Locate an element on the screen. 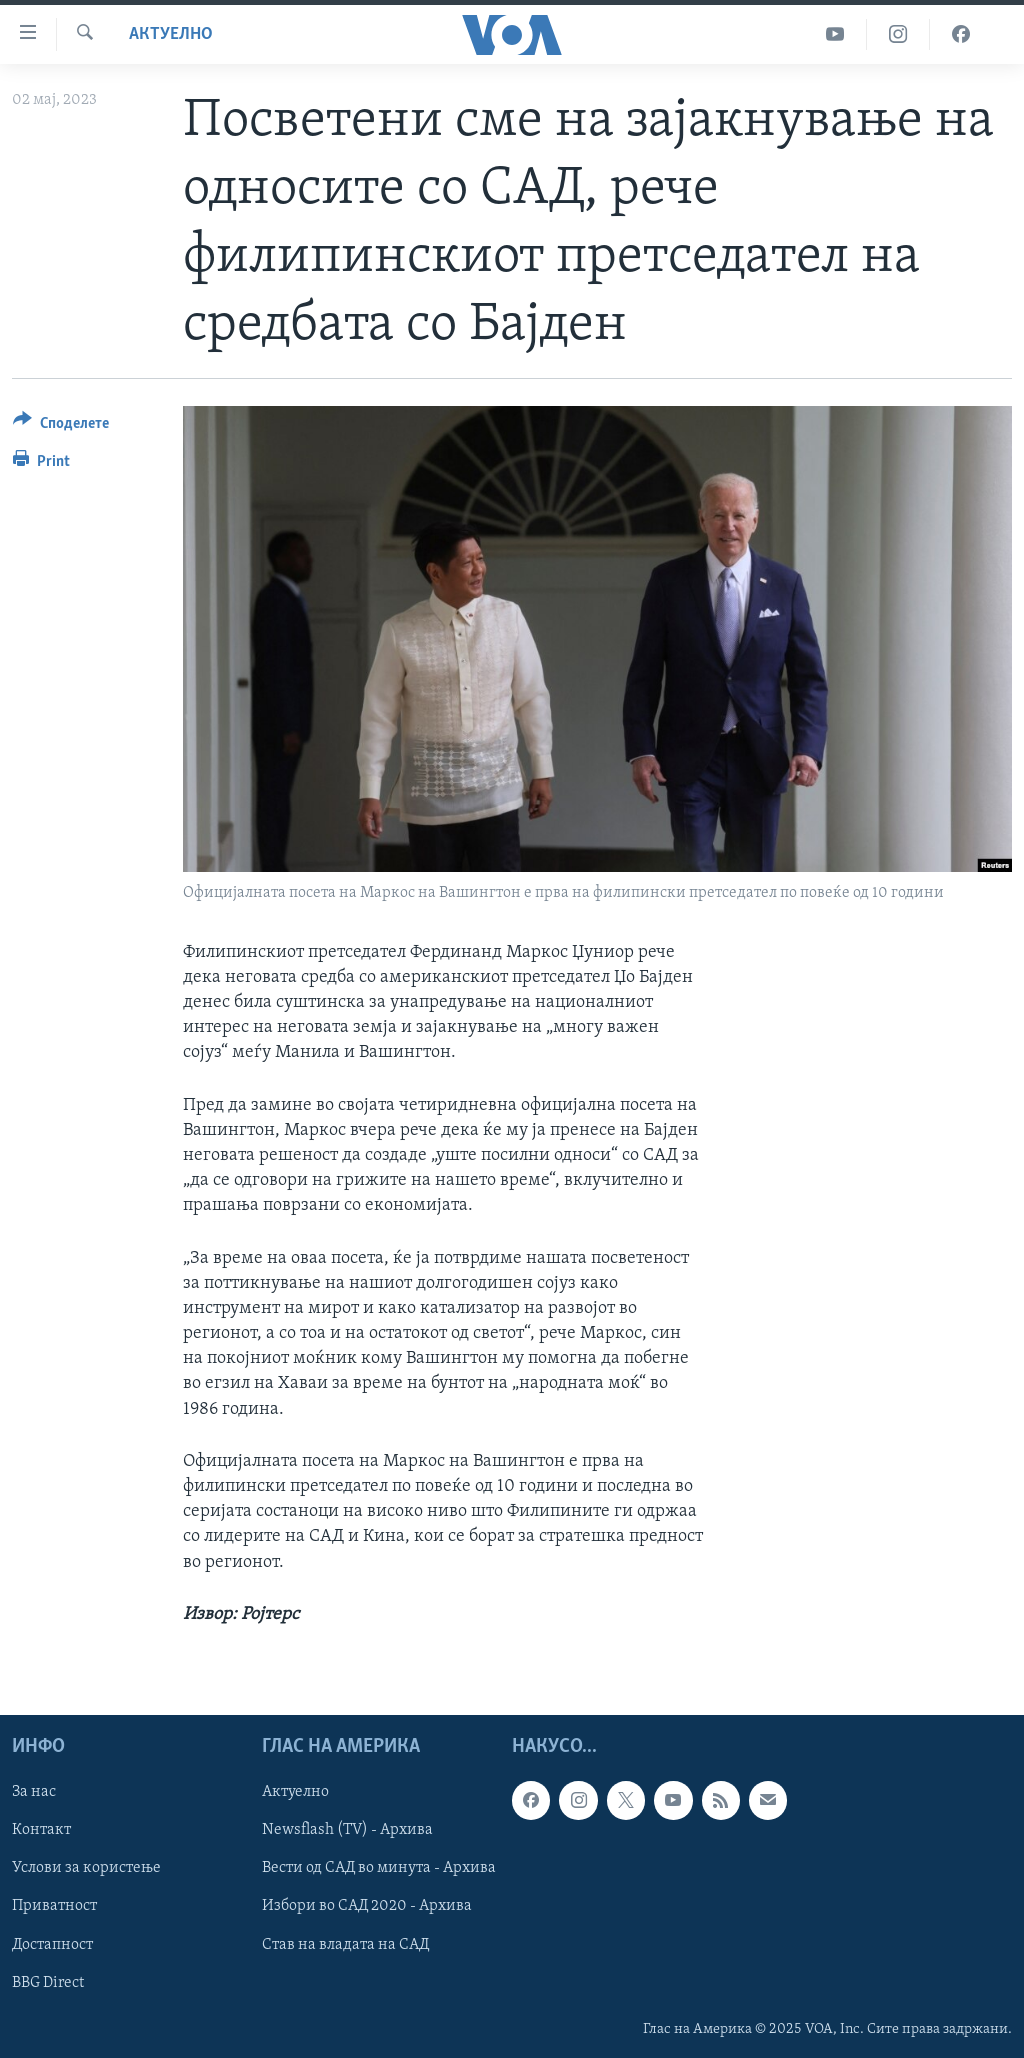 Image resolution: width=1024 pixels, height=2058 pixels. Вести од САД во минута - Архива is located at coordinates (379, 1868).